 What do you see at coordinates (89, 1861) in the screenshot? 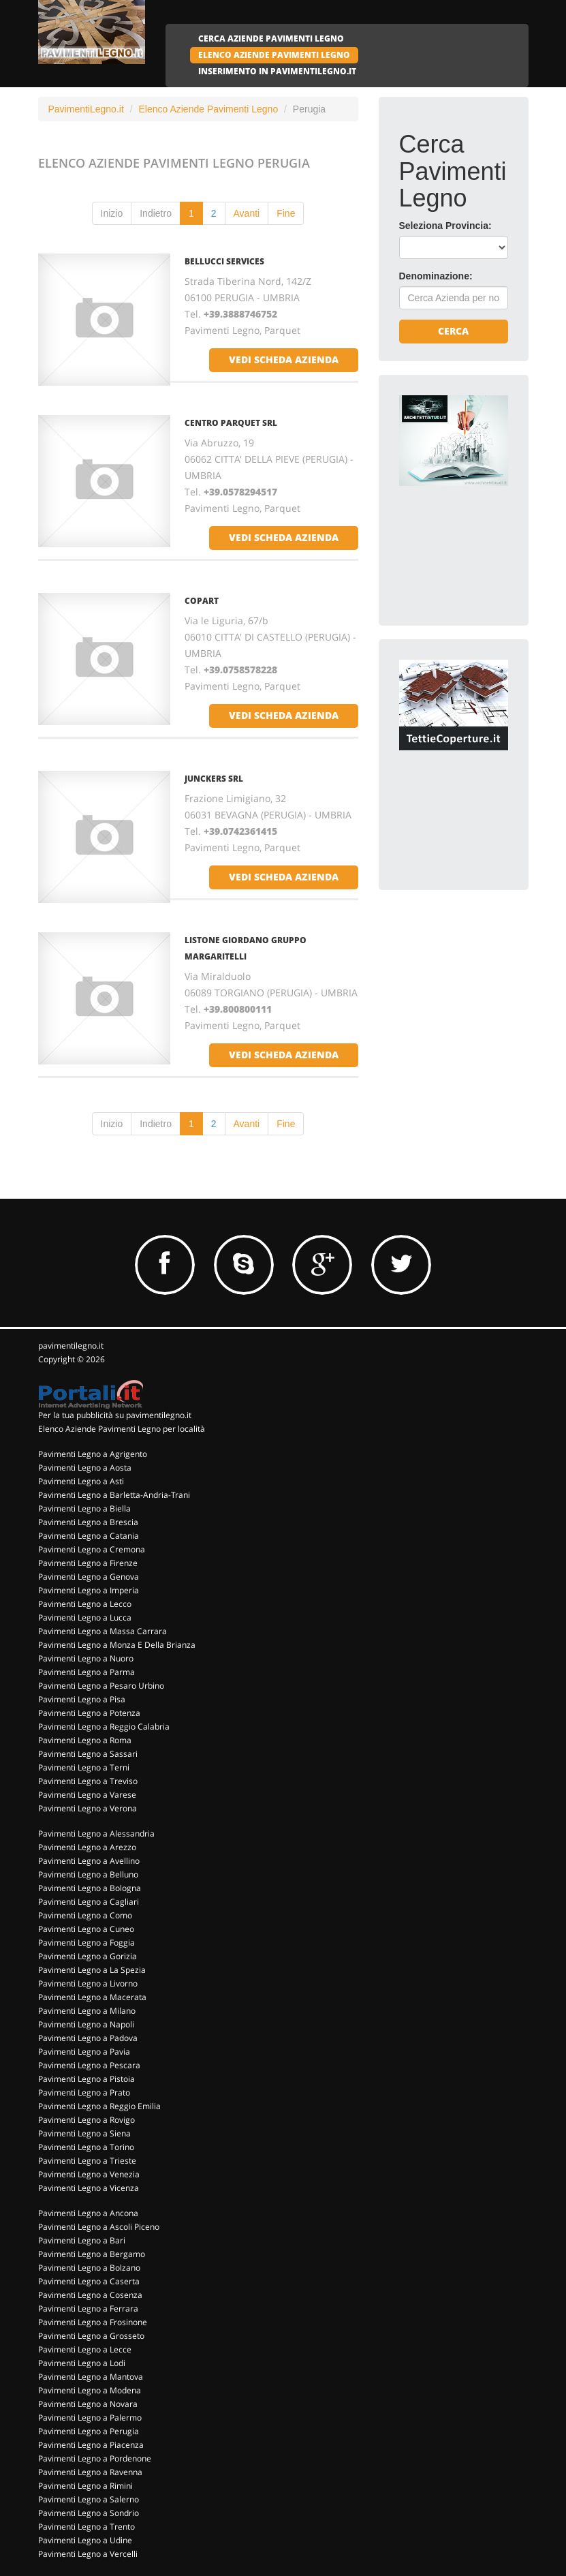
I see `Pavimenti Legno a Avellino` at bounding box center [89, 1861].